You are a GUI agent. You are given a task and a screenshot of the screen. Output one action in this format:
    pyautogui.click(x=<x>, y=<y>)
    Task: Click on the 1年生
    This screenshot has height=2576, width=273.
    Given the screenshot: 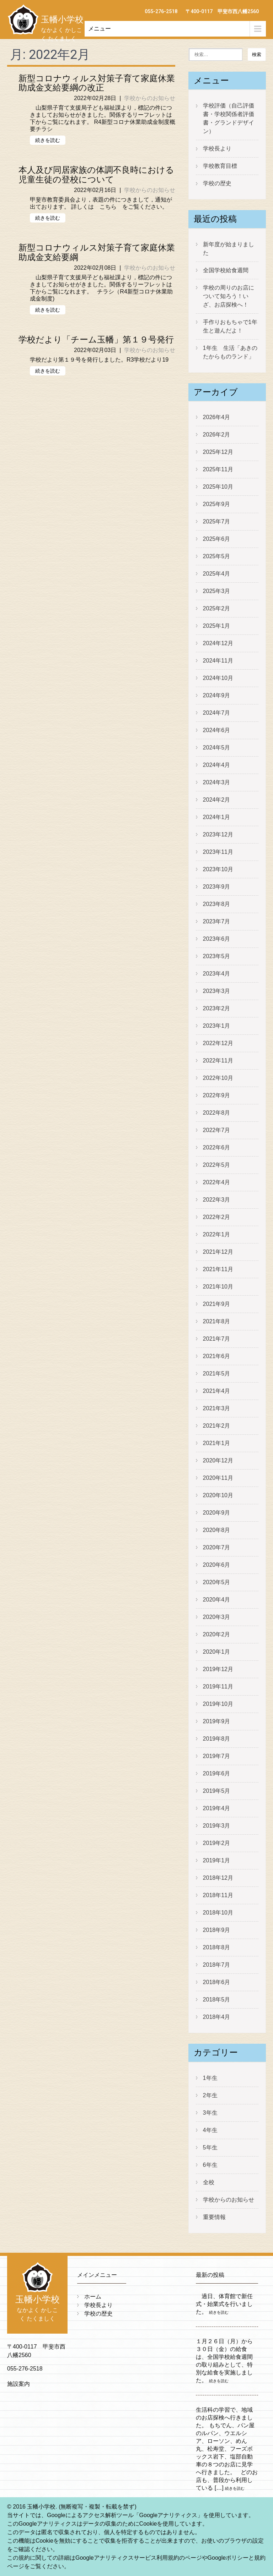 What is the action you would take?
    pyautogui.click(x=210, y=2078)
    